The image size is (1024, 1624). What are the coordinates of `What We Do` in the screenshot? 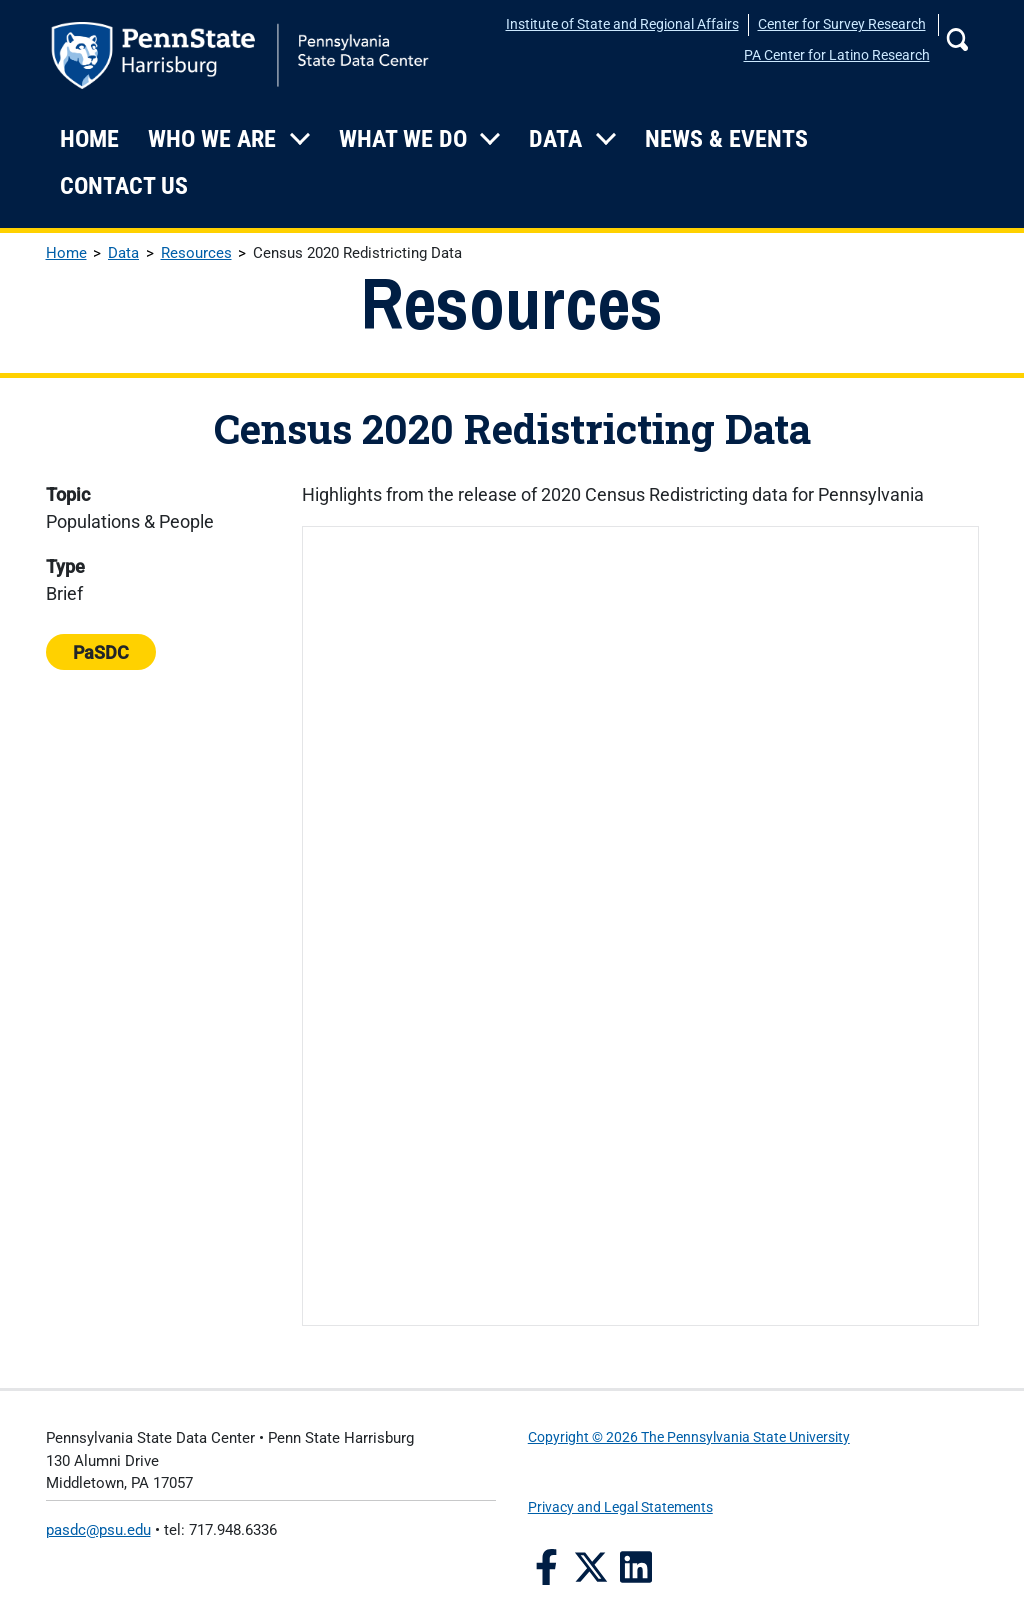 It's located at (403, 139).